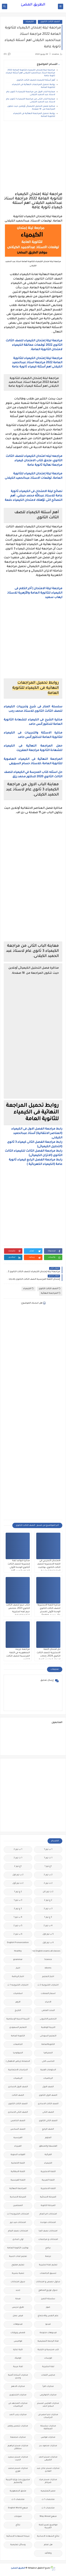 This screenshot has height=2576, width=66. I want to click on مذاكرة فصل التحليل الكيميائى أونلاين حيث تتكون المراجعة من 18 صفحة., so click(31, 107).